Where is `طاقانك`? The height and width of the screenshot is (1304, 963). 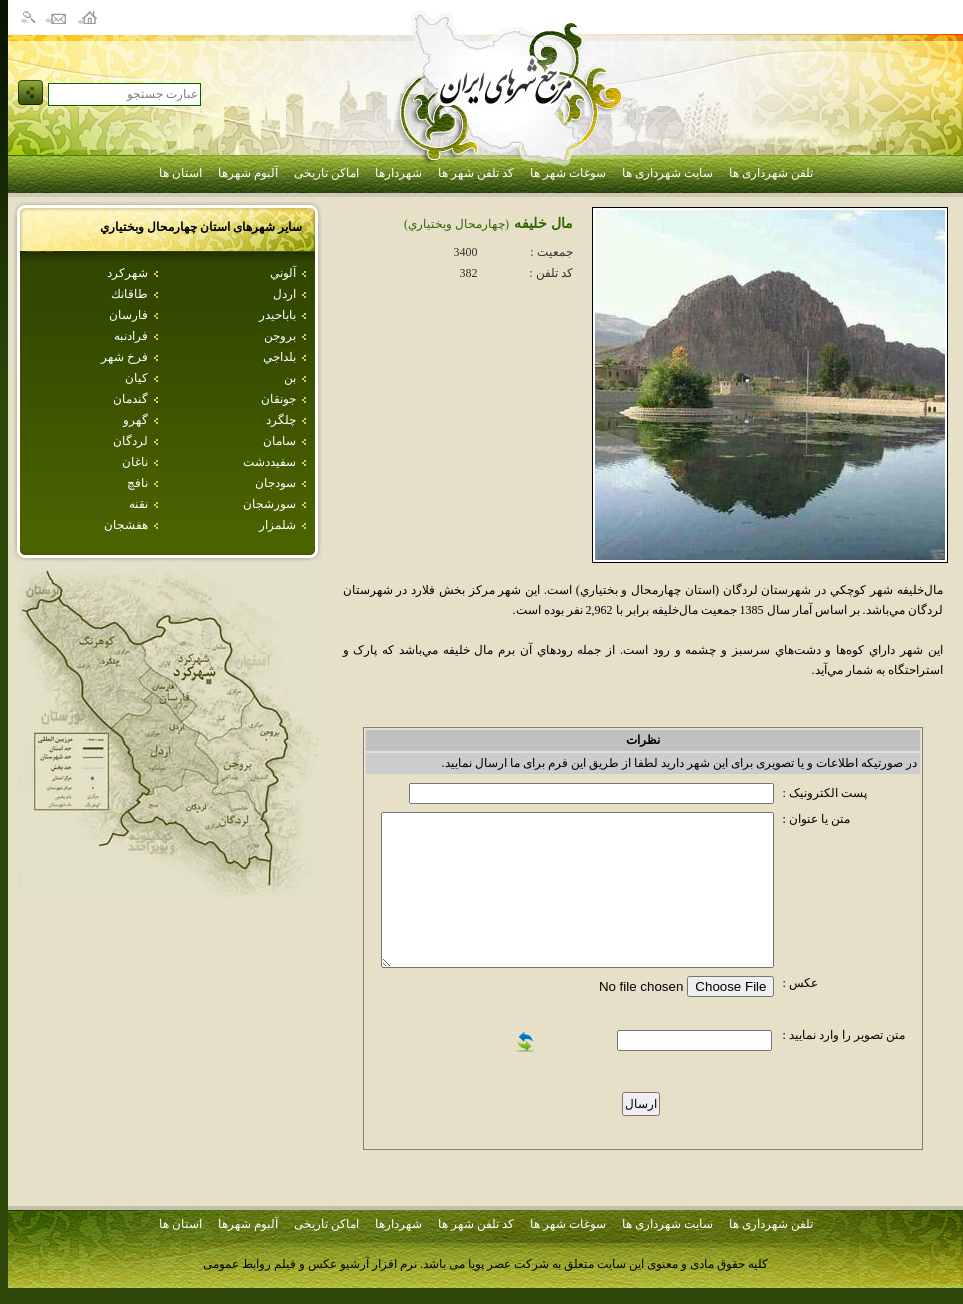 طاقانك is located at coordinates (129, 294).